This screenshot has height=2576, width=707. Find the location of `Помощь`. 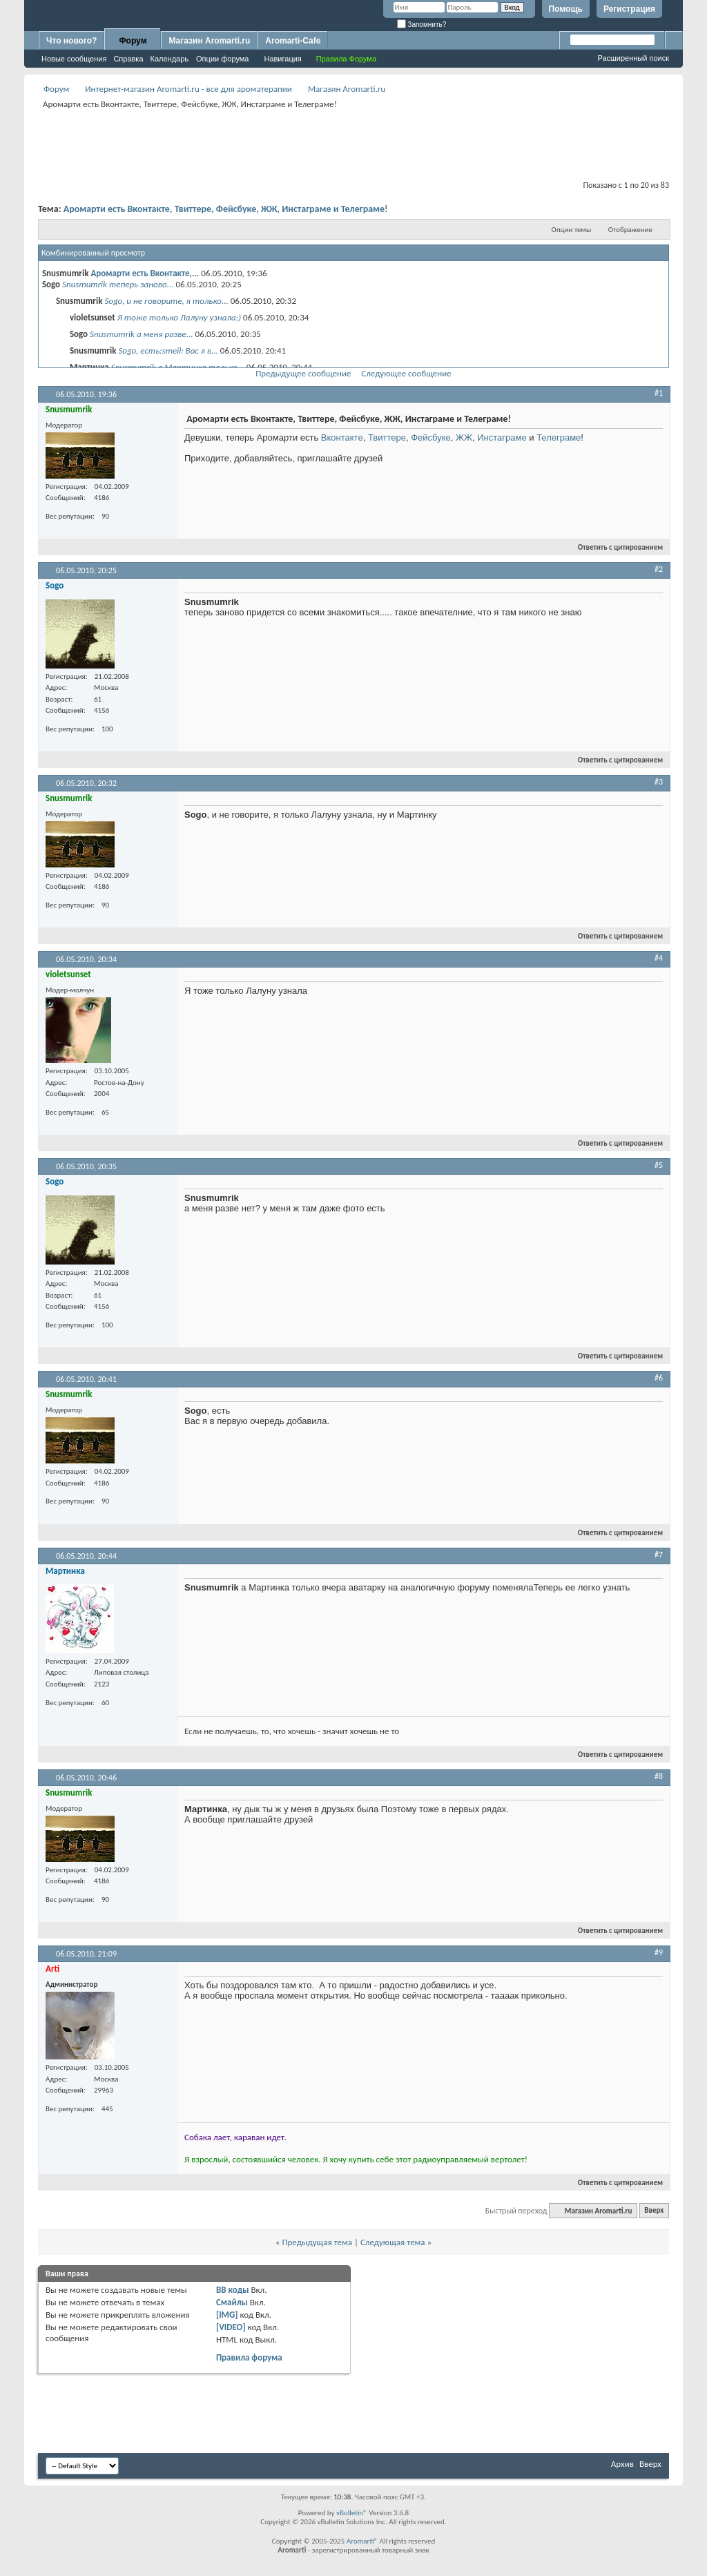

Помощь is located at coordinates (566, 9).